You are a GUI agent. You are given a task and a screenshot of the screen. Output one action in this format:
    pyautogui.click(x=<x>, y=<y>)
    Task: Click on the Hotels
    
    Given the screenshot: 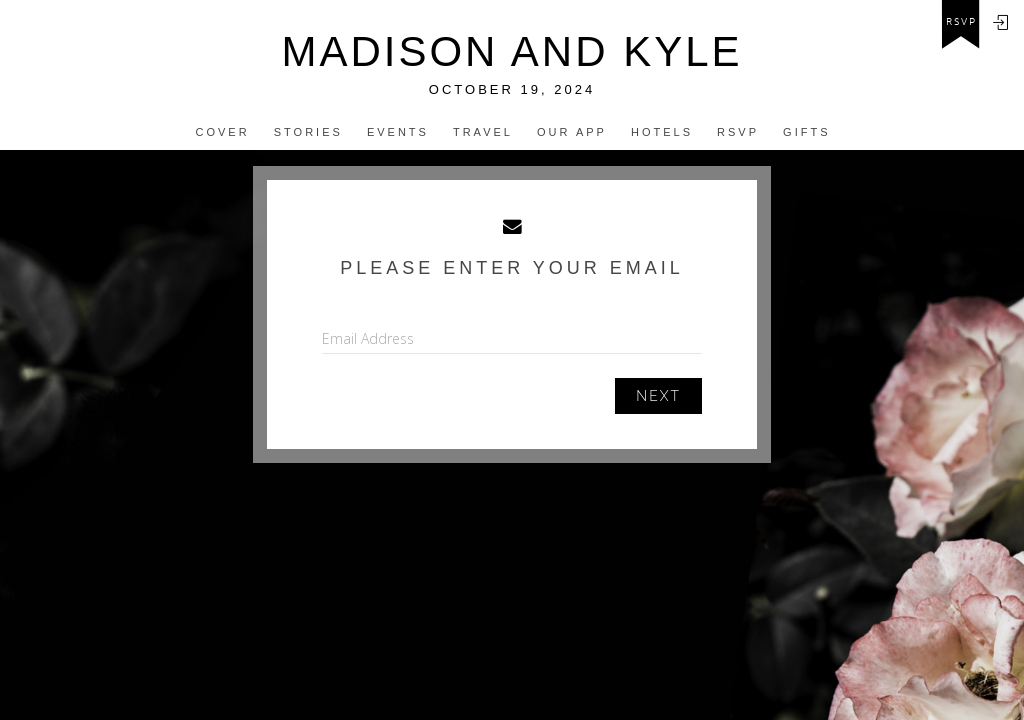 What is the action you would take?
    pyautogui.click(x=662, y=132)
    